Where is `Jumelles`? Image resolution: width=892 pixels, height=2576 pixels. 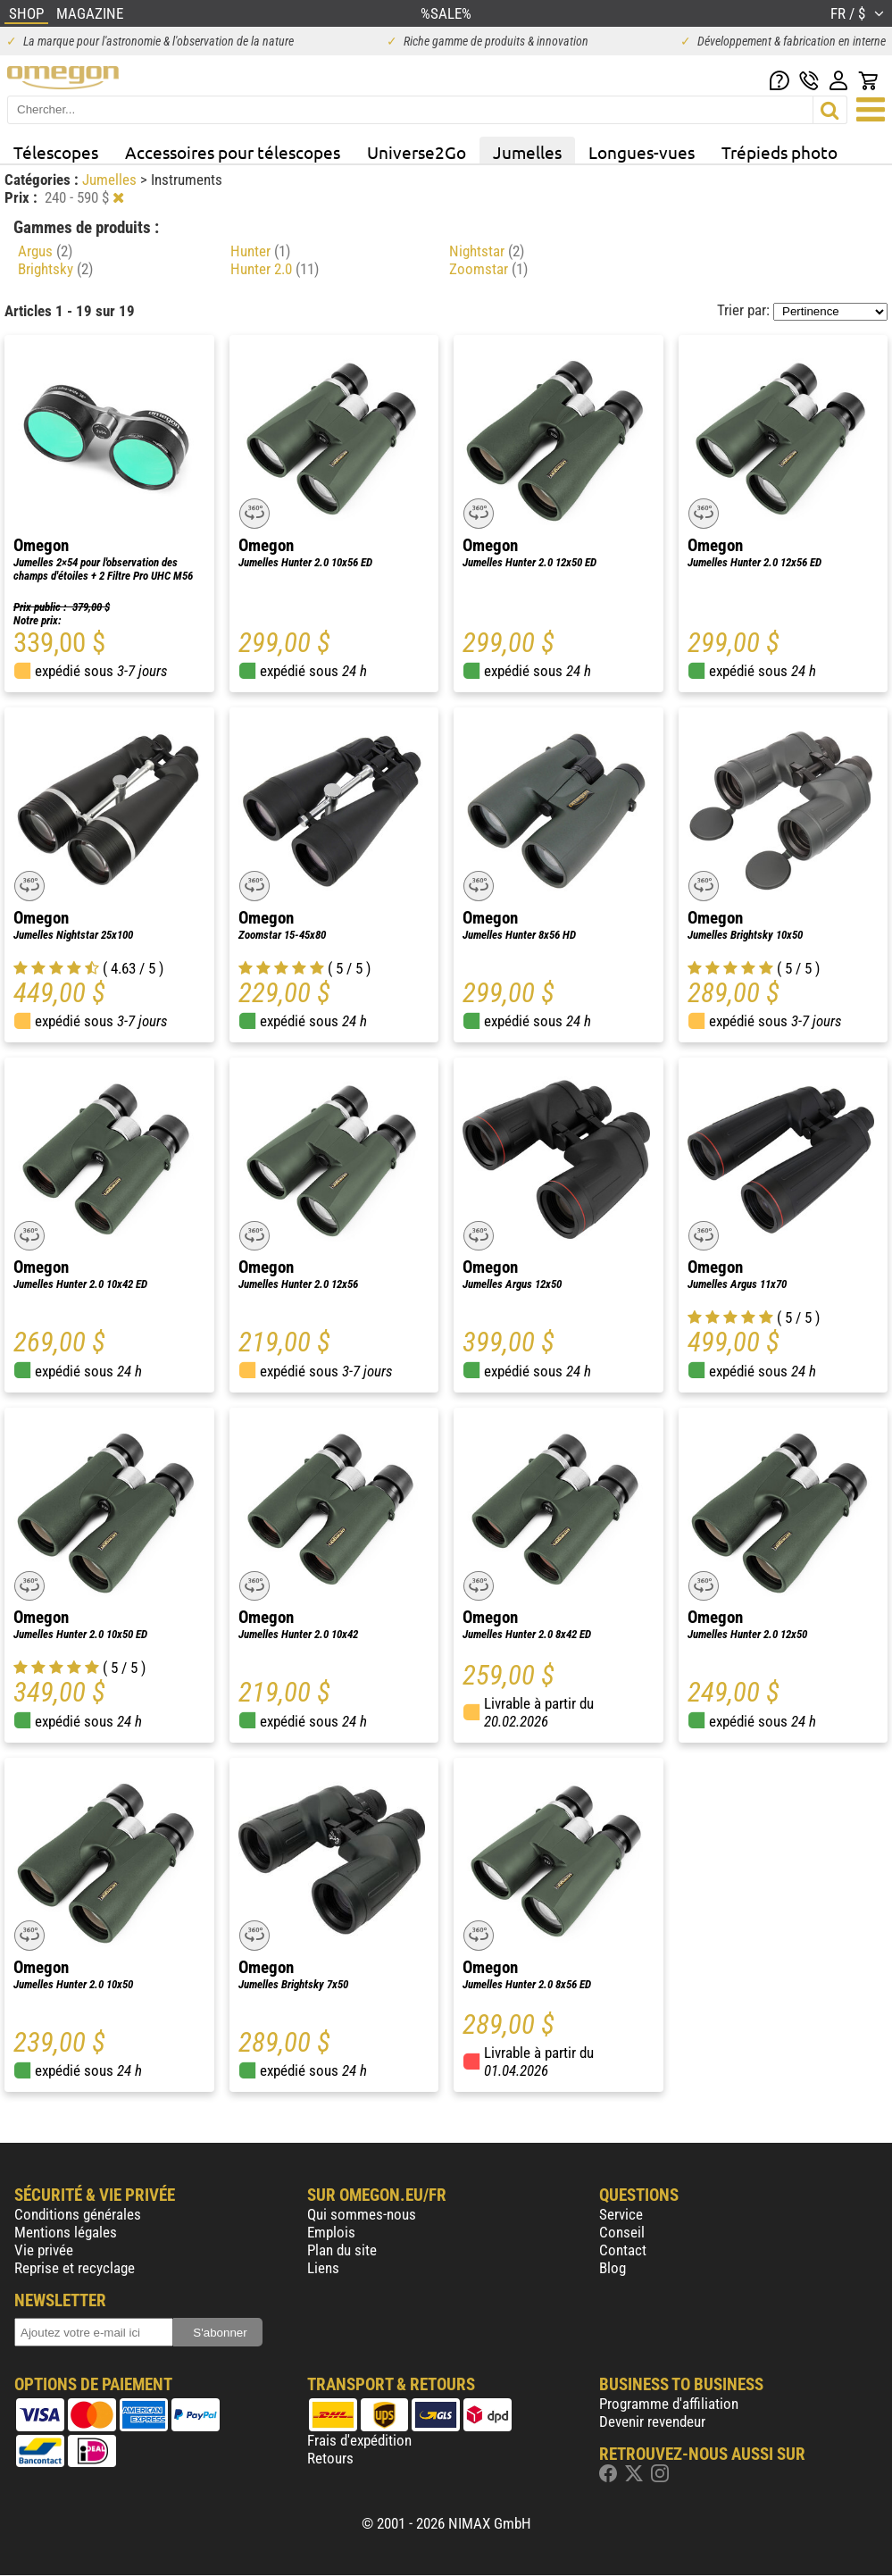
Jumelles is located at coordinates (527, 152).